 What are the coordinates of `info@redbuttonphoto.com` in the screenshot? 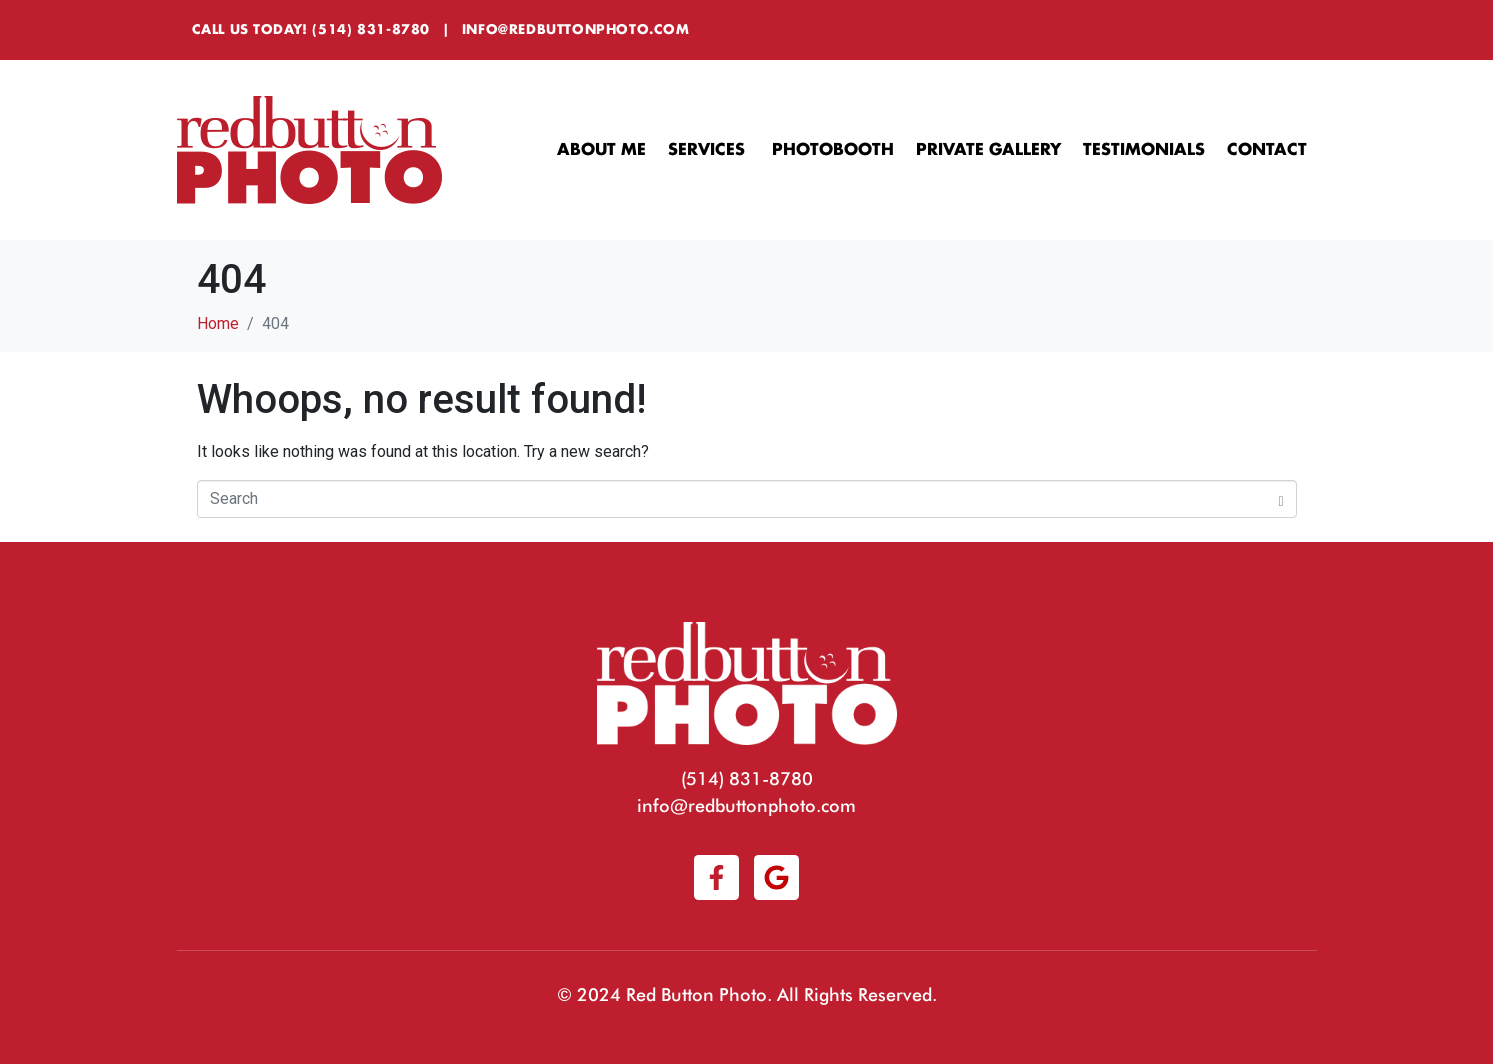 It's located at (576, 29).